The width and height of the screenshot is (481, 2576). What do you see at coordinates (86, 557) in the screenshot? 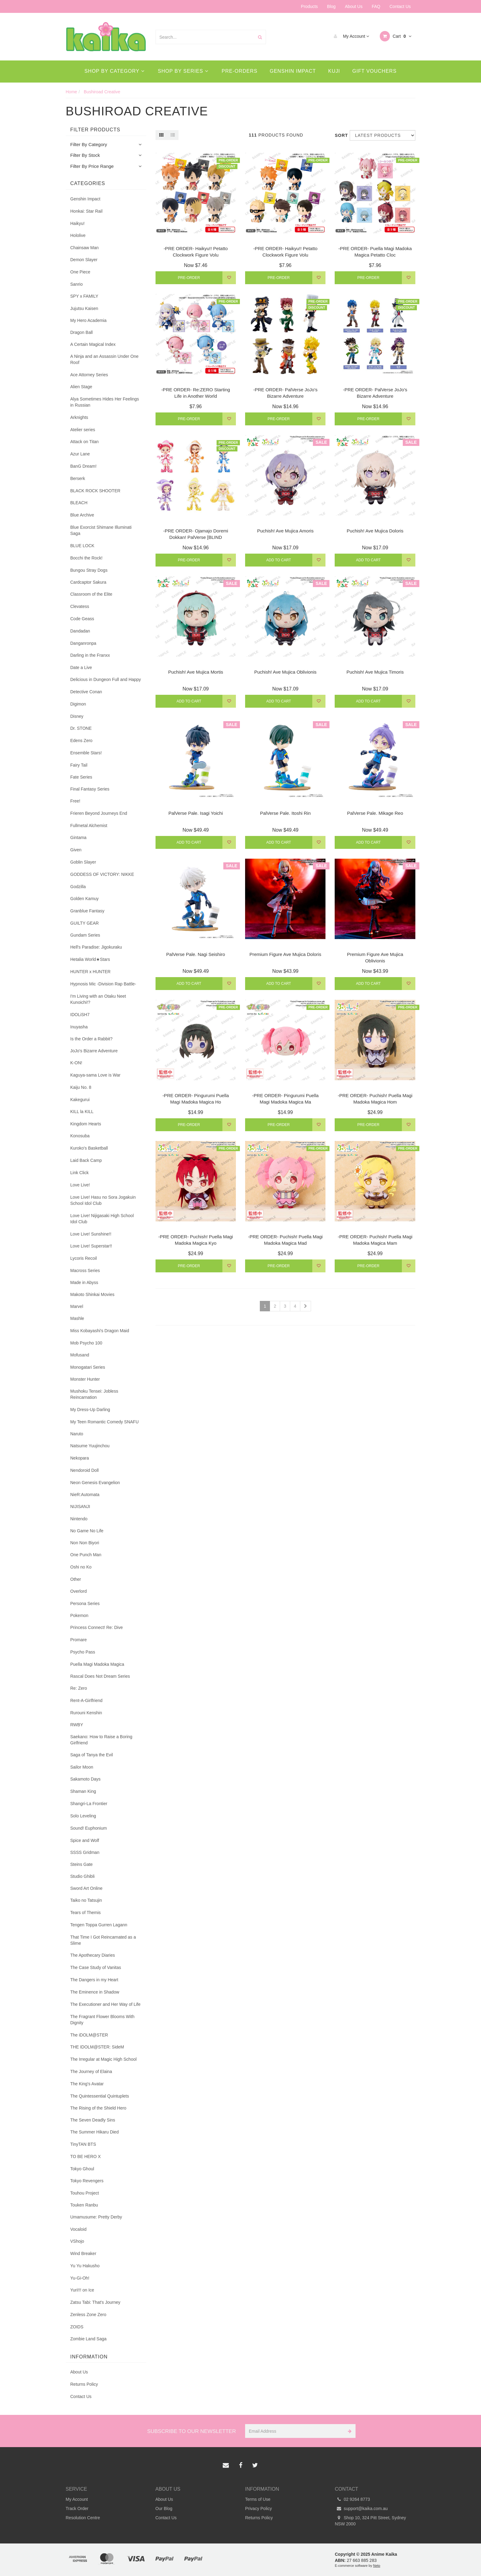
I see `Bocchi the Rock!` at bounding box center [86, 557].